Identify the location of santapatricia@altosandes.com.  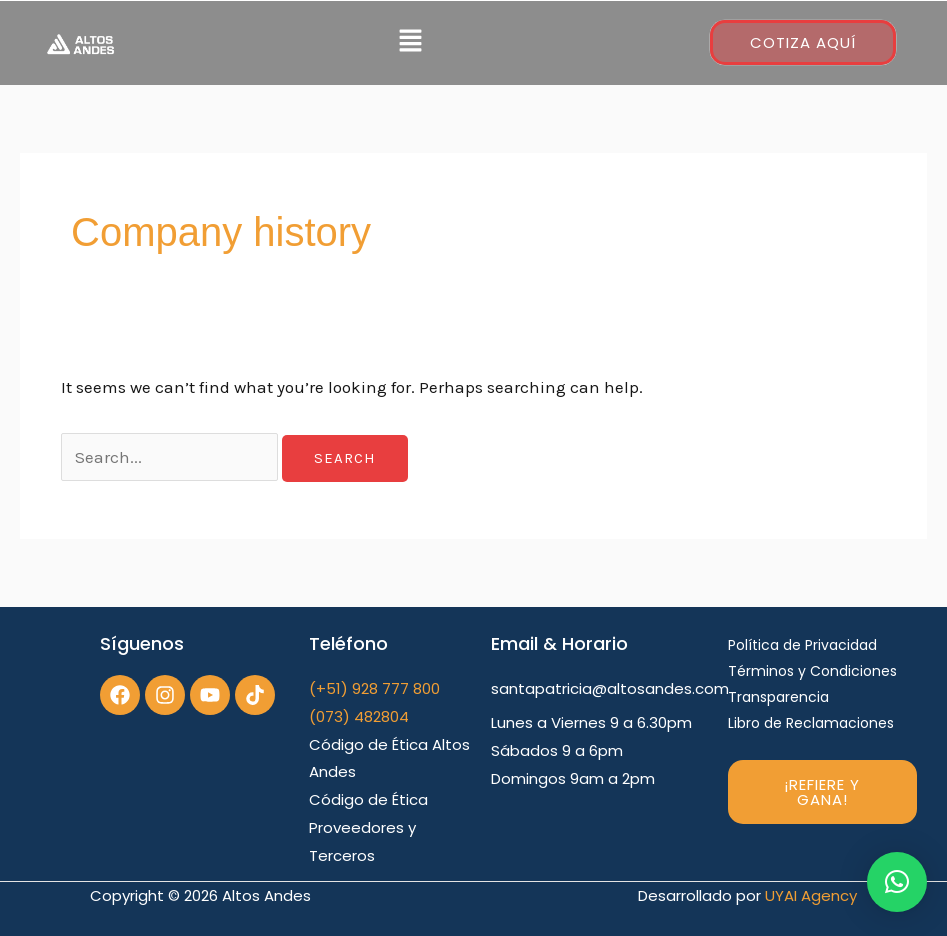
(610, 688).